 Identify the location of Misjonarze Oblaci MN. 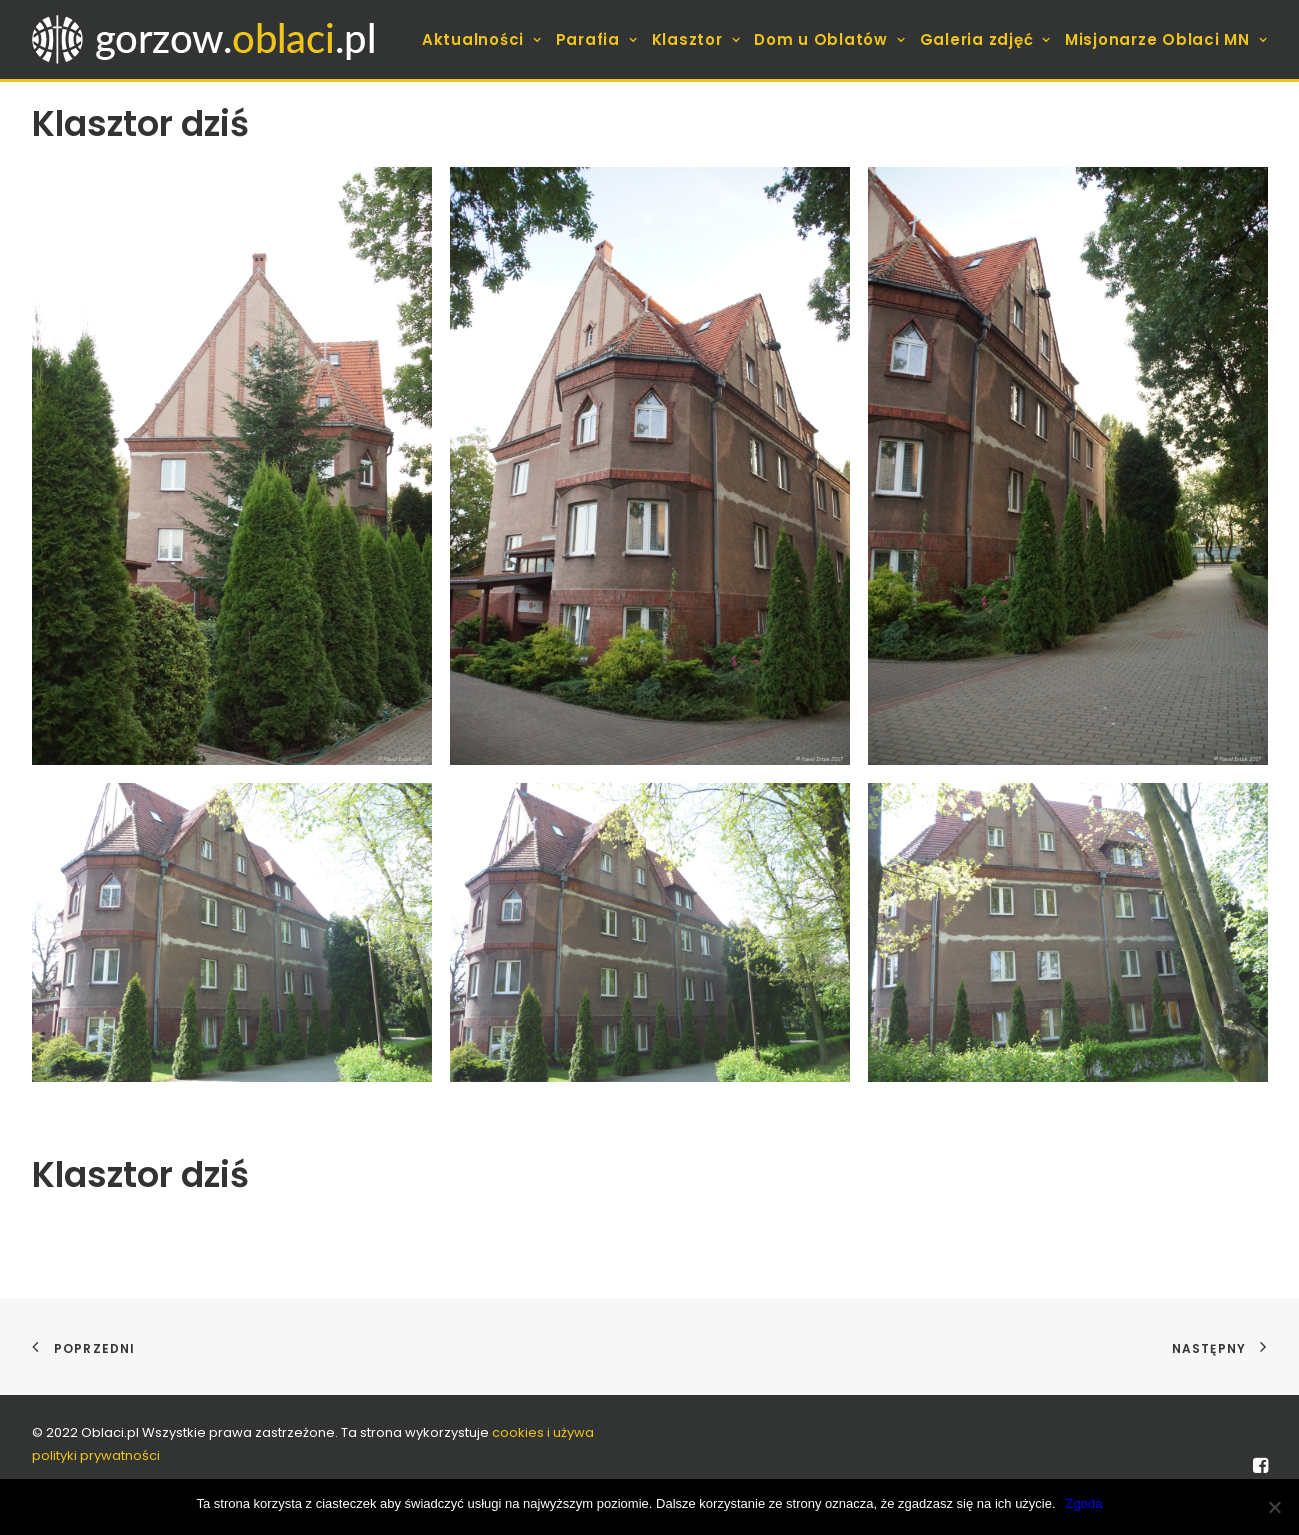
(1166, 39).